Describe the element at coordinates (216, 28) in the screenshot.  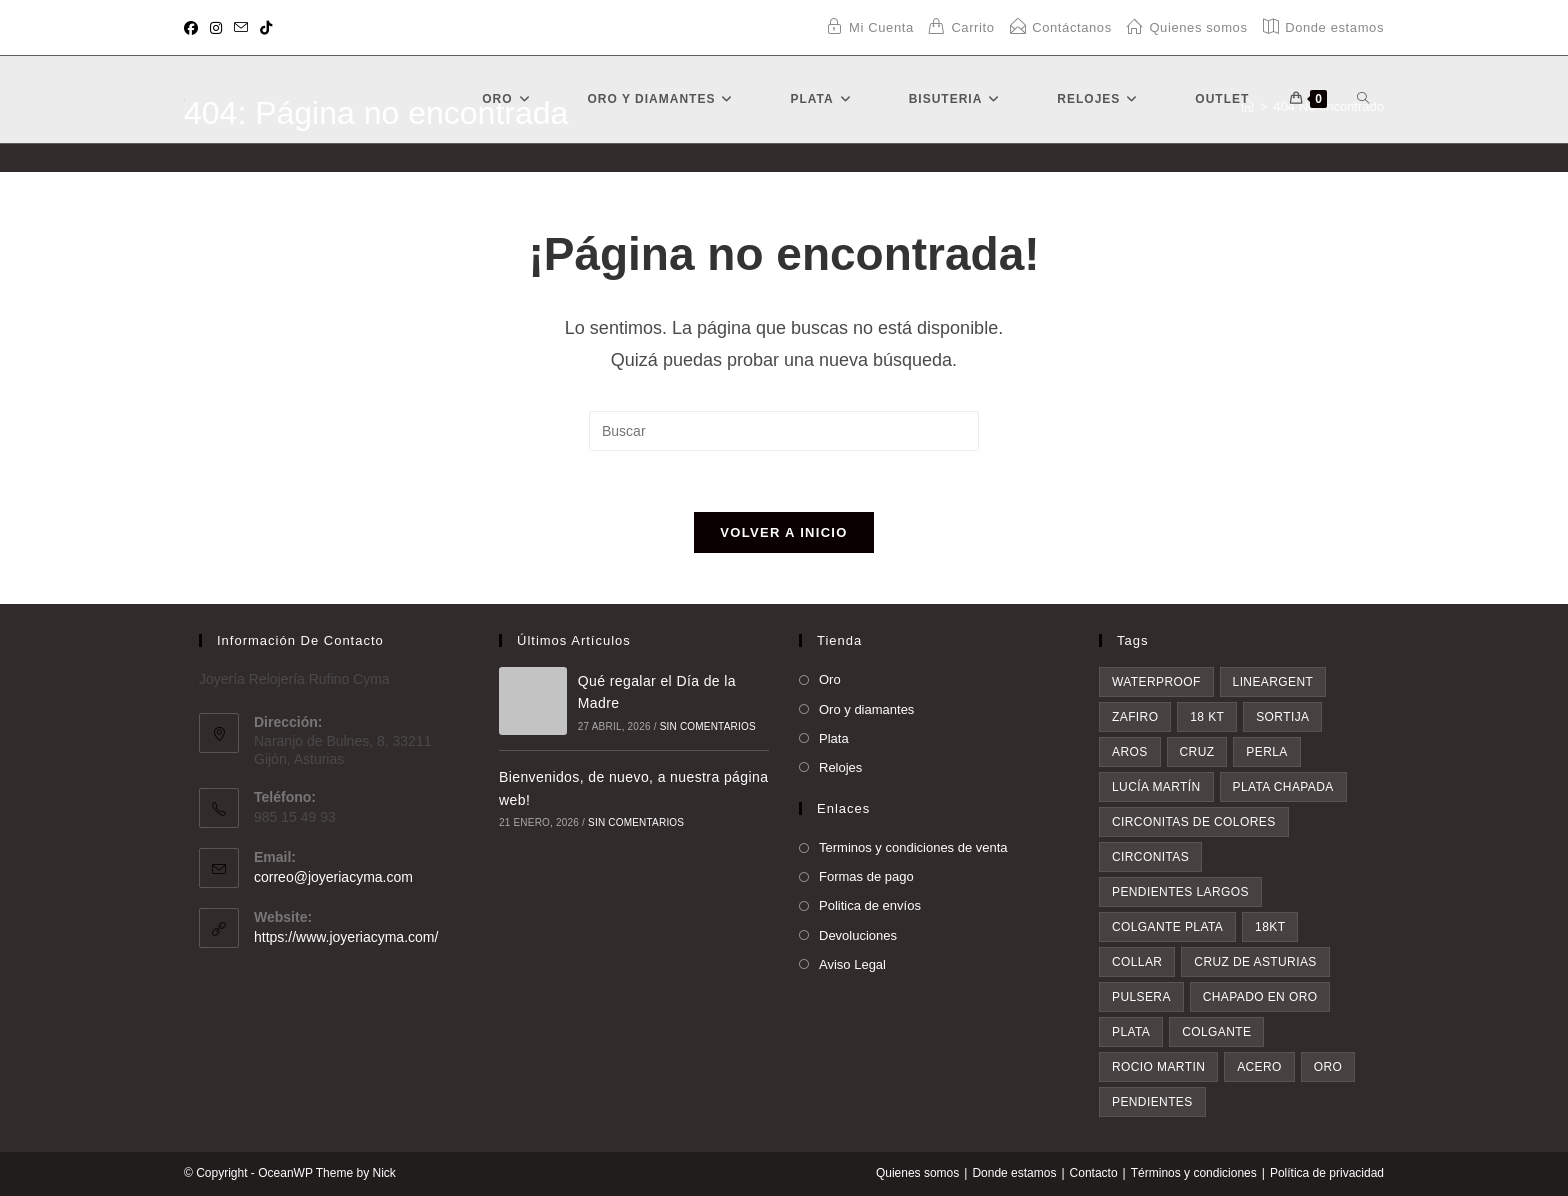
I see `[Instagram (se abre en una nueva pestaña)]` at that location.